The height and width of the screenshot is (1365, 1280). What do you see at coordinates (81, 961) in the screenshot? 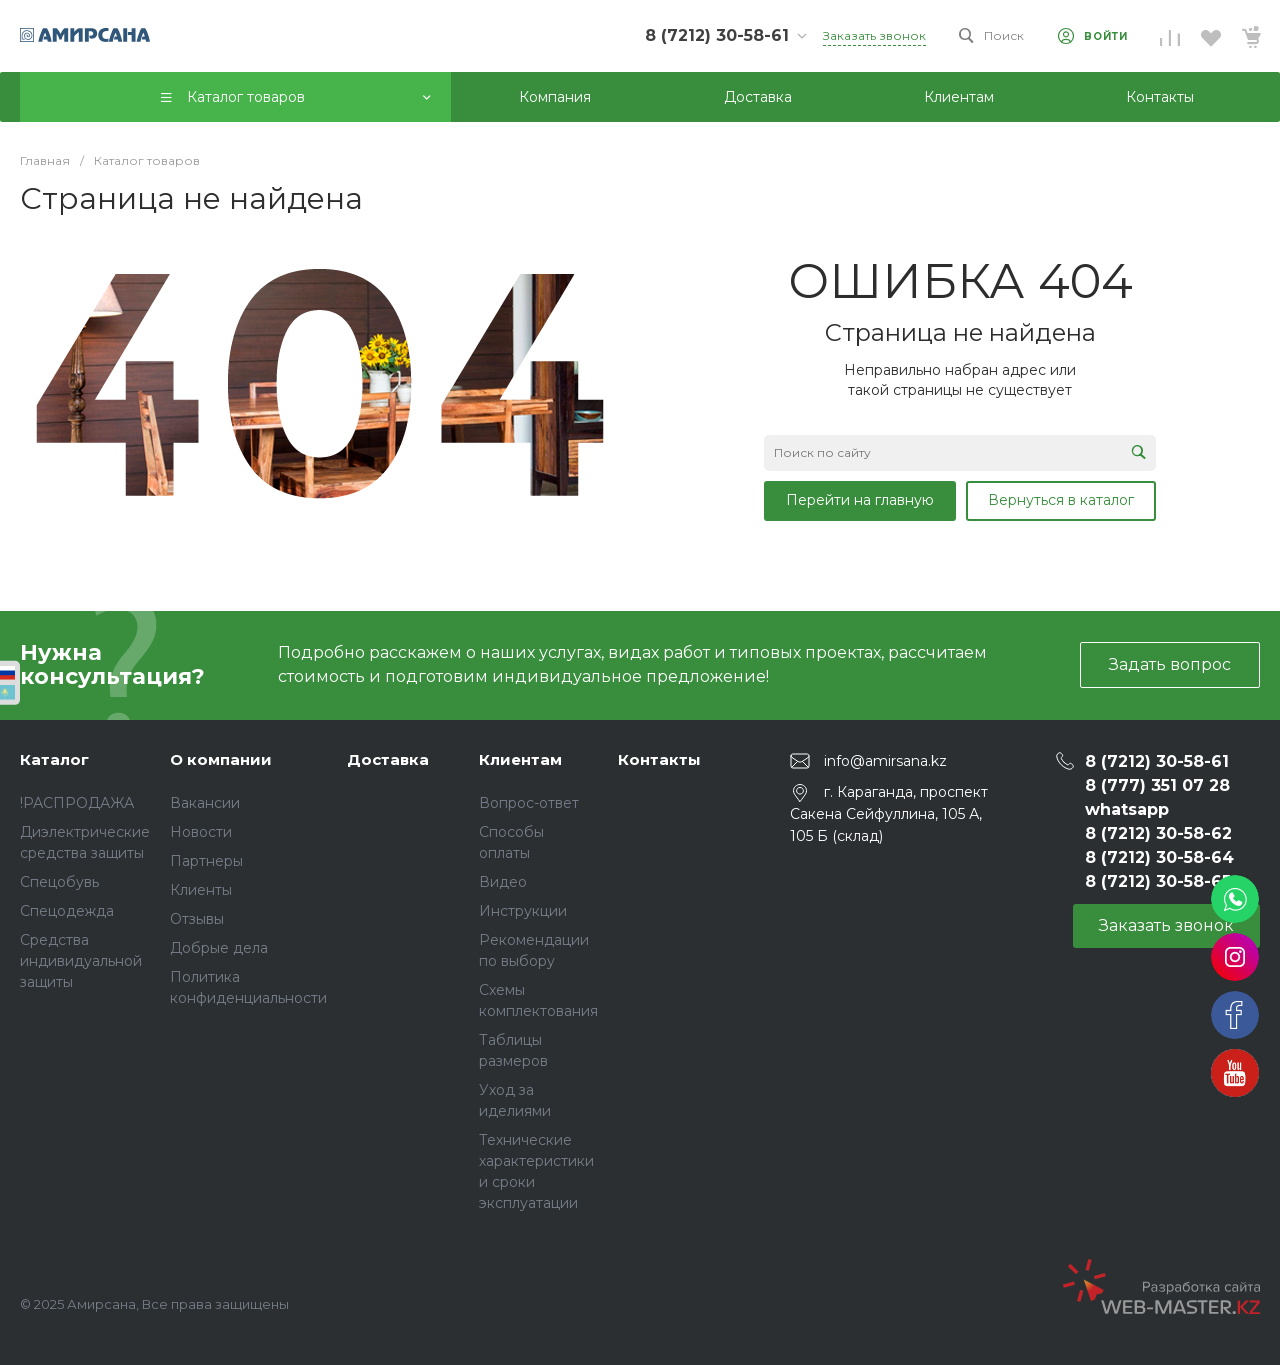
I see `Средства индивидуальной защиты` at bounding box center [81, 961].